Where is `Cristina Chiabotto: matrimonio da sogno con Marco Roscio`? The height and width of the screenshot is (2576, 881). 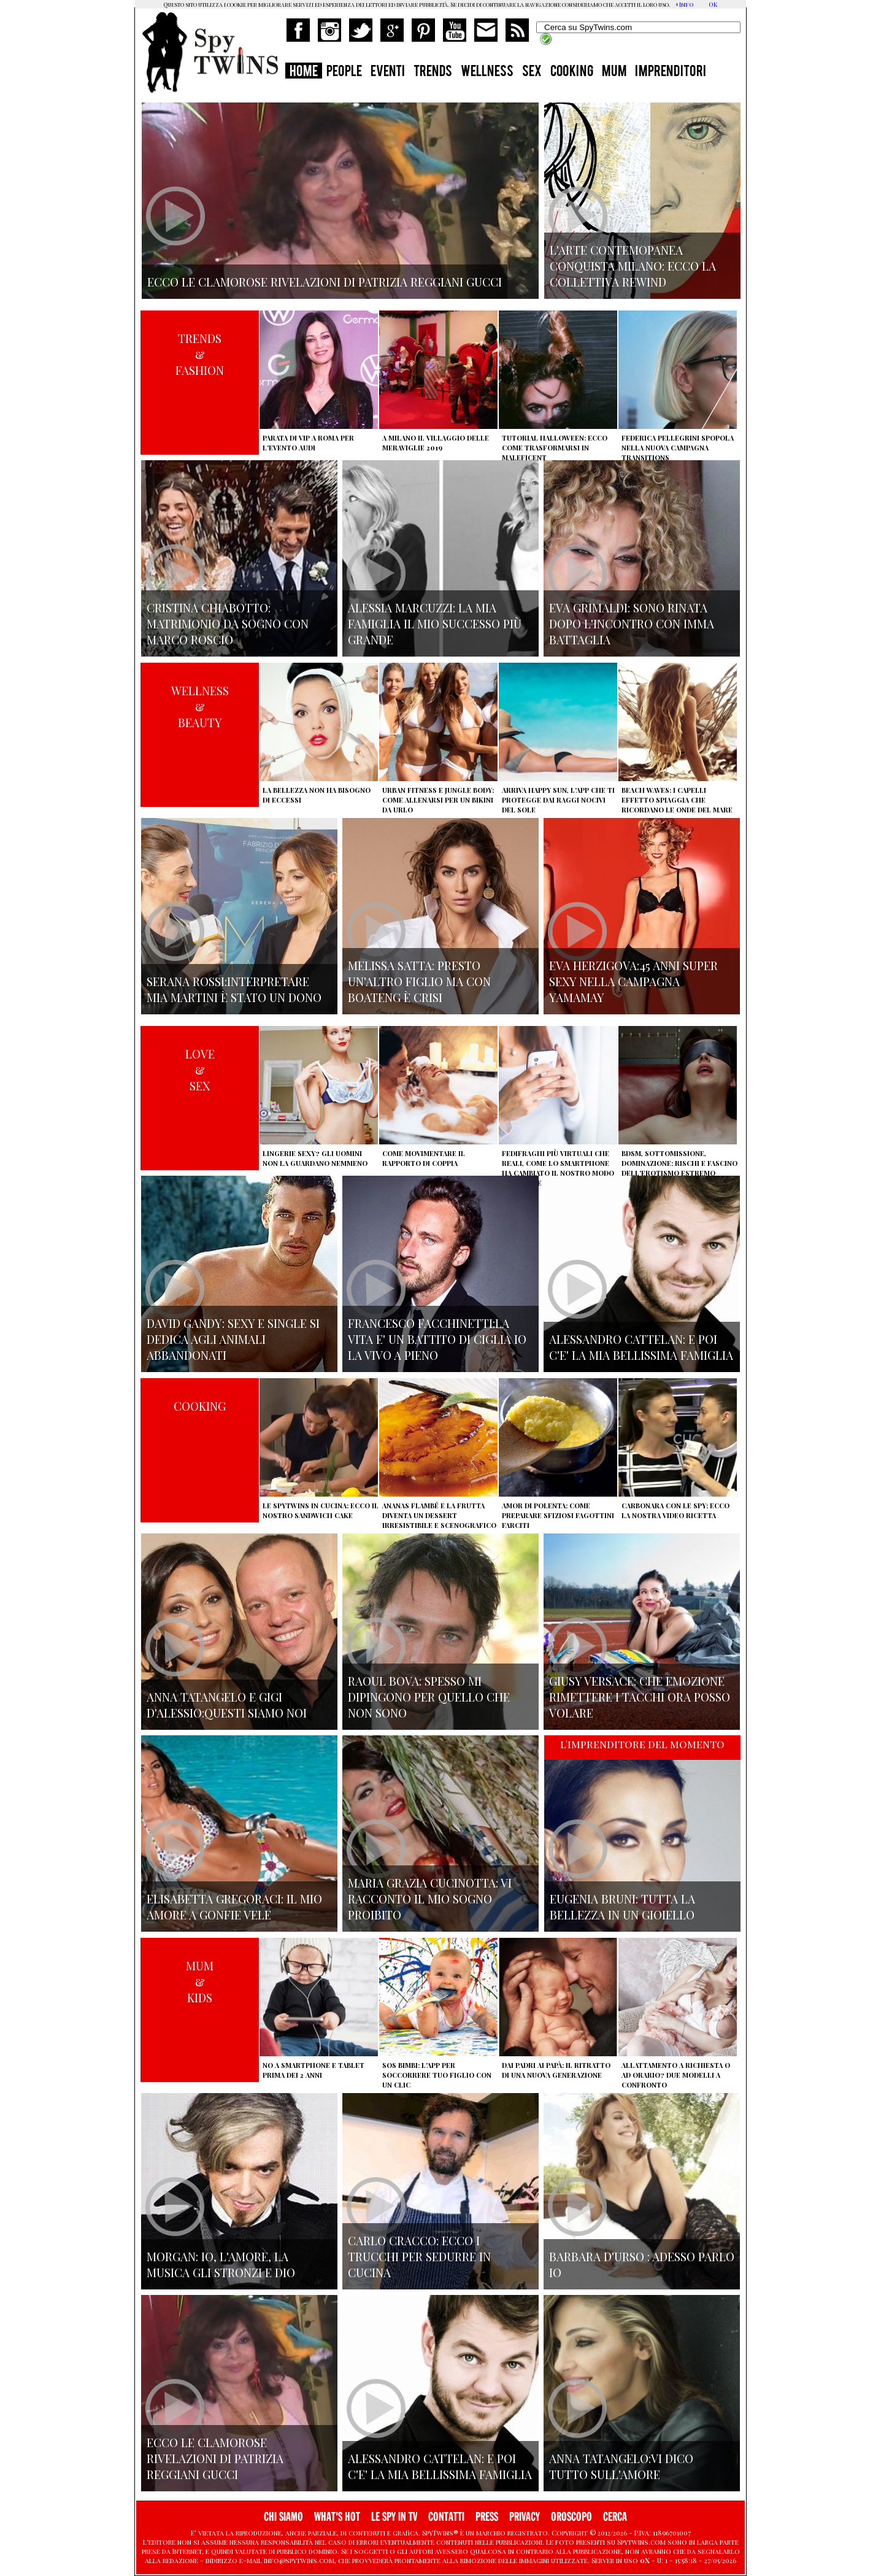 Cristina Chiabotto: matrimonio da sogno con Marco Roscio is located at coordinates (228, 623).